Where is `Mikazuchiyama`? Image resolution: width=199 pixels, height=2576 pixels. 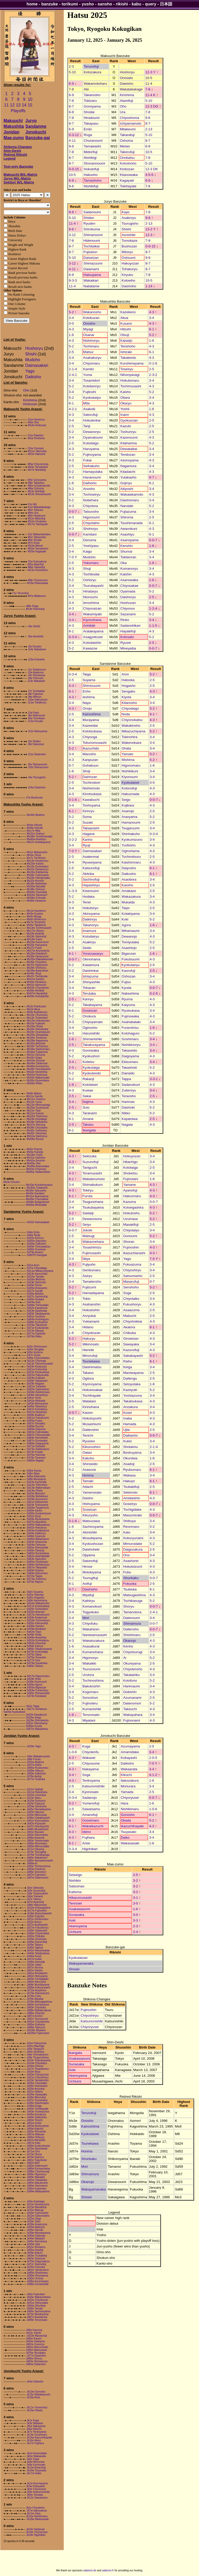 Mikazuchiyama is located at coordinates (133, 731).